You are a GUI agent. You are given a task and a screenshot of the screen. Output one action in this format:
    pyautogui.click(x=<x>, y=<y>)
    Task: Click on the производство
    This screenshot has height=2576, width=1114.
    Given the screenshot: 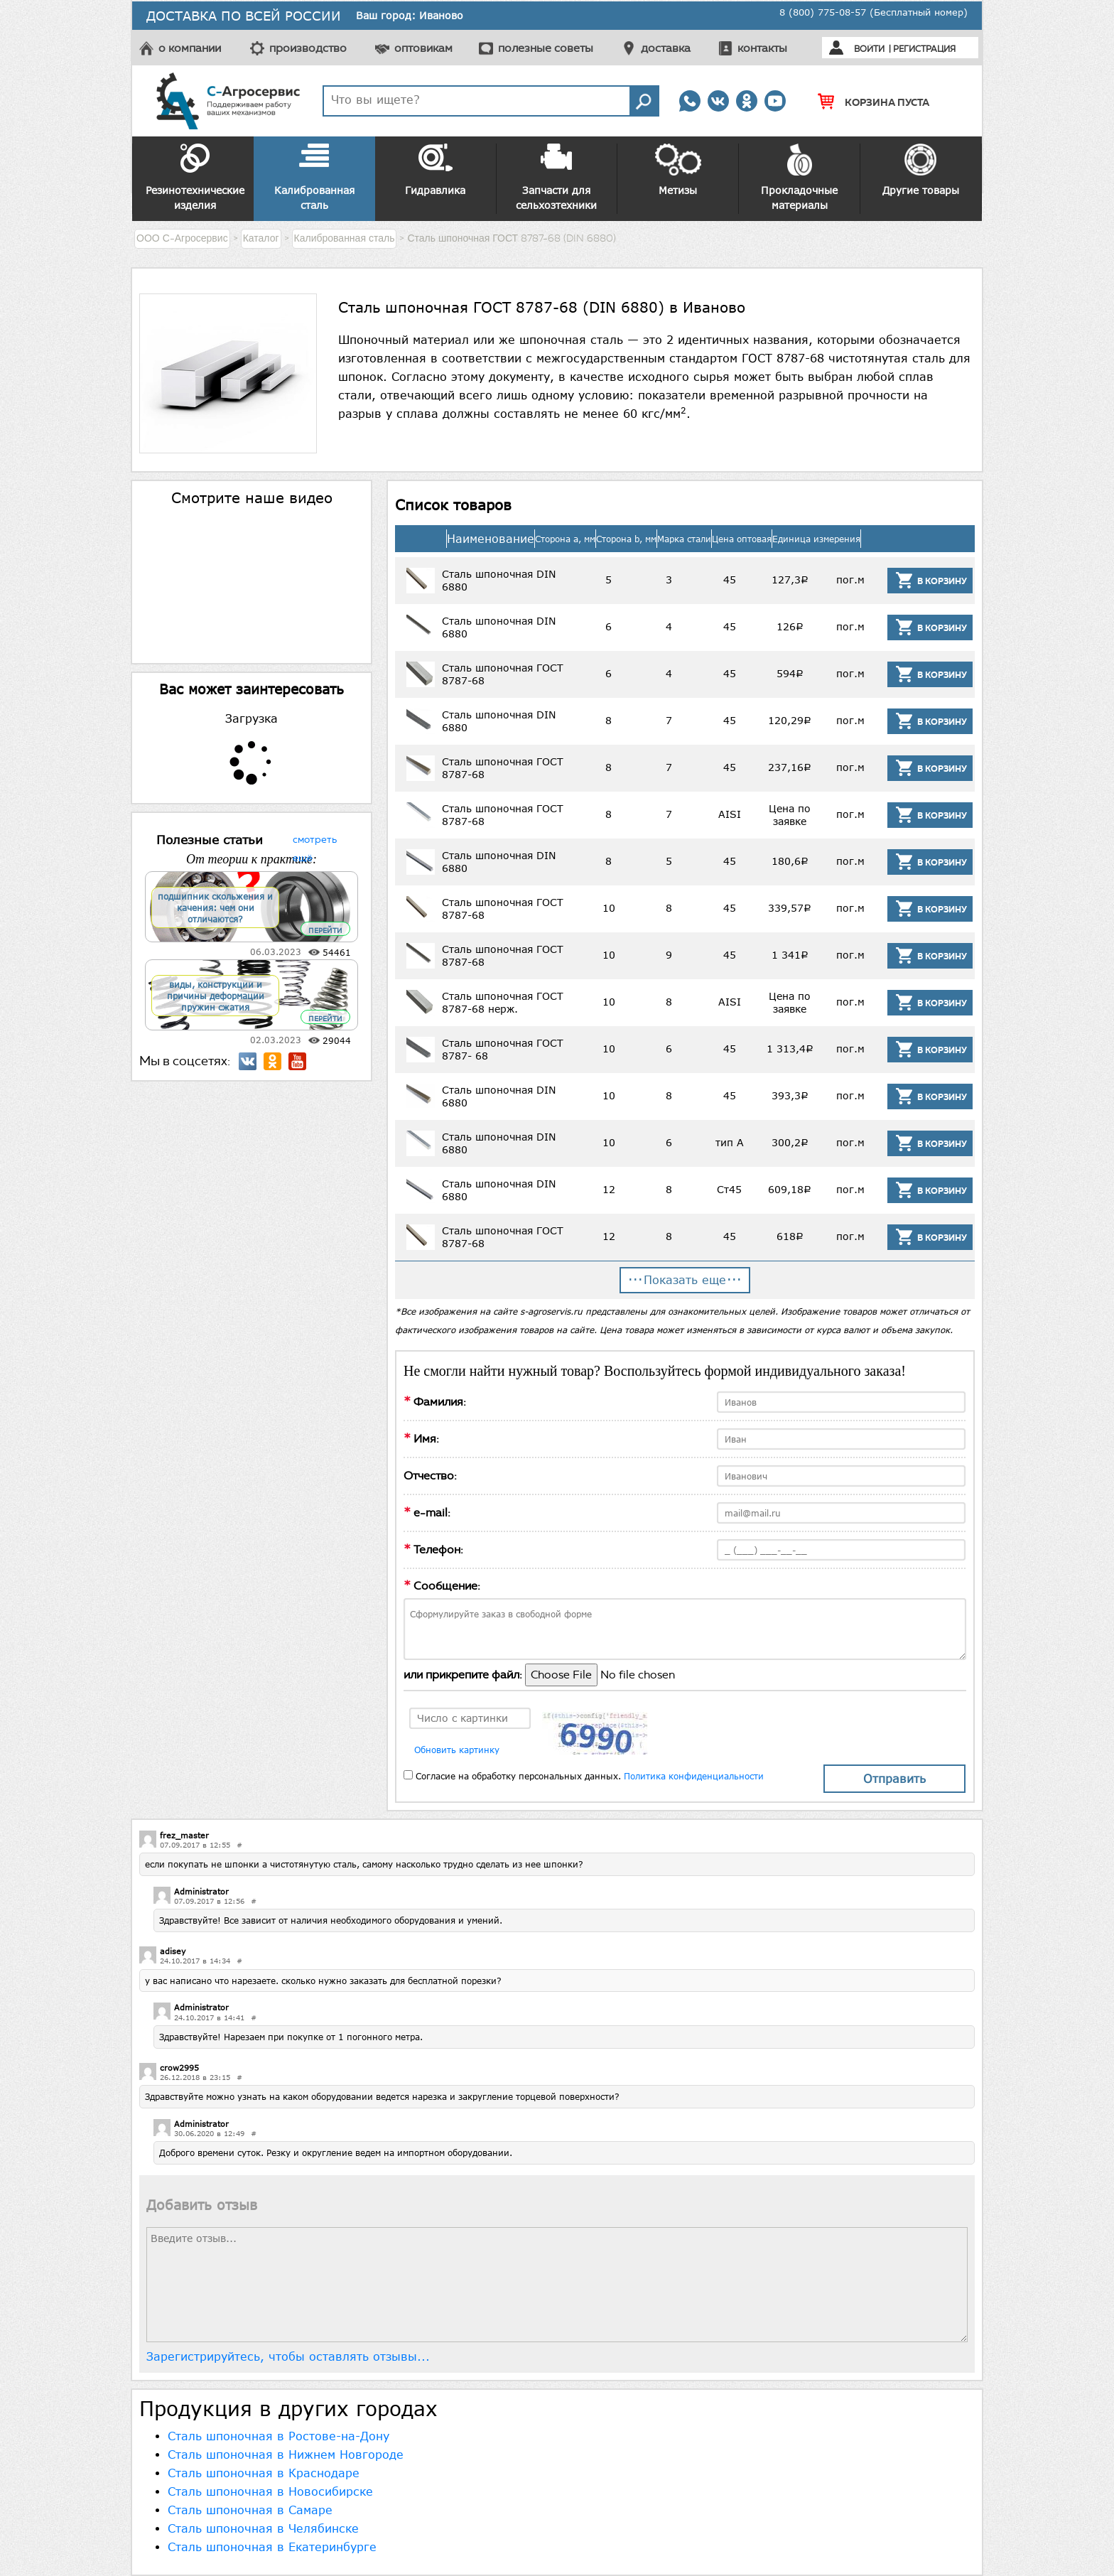 What is the action you would take?
    pyautogui.click(x=308, y=48)
    